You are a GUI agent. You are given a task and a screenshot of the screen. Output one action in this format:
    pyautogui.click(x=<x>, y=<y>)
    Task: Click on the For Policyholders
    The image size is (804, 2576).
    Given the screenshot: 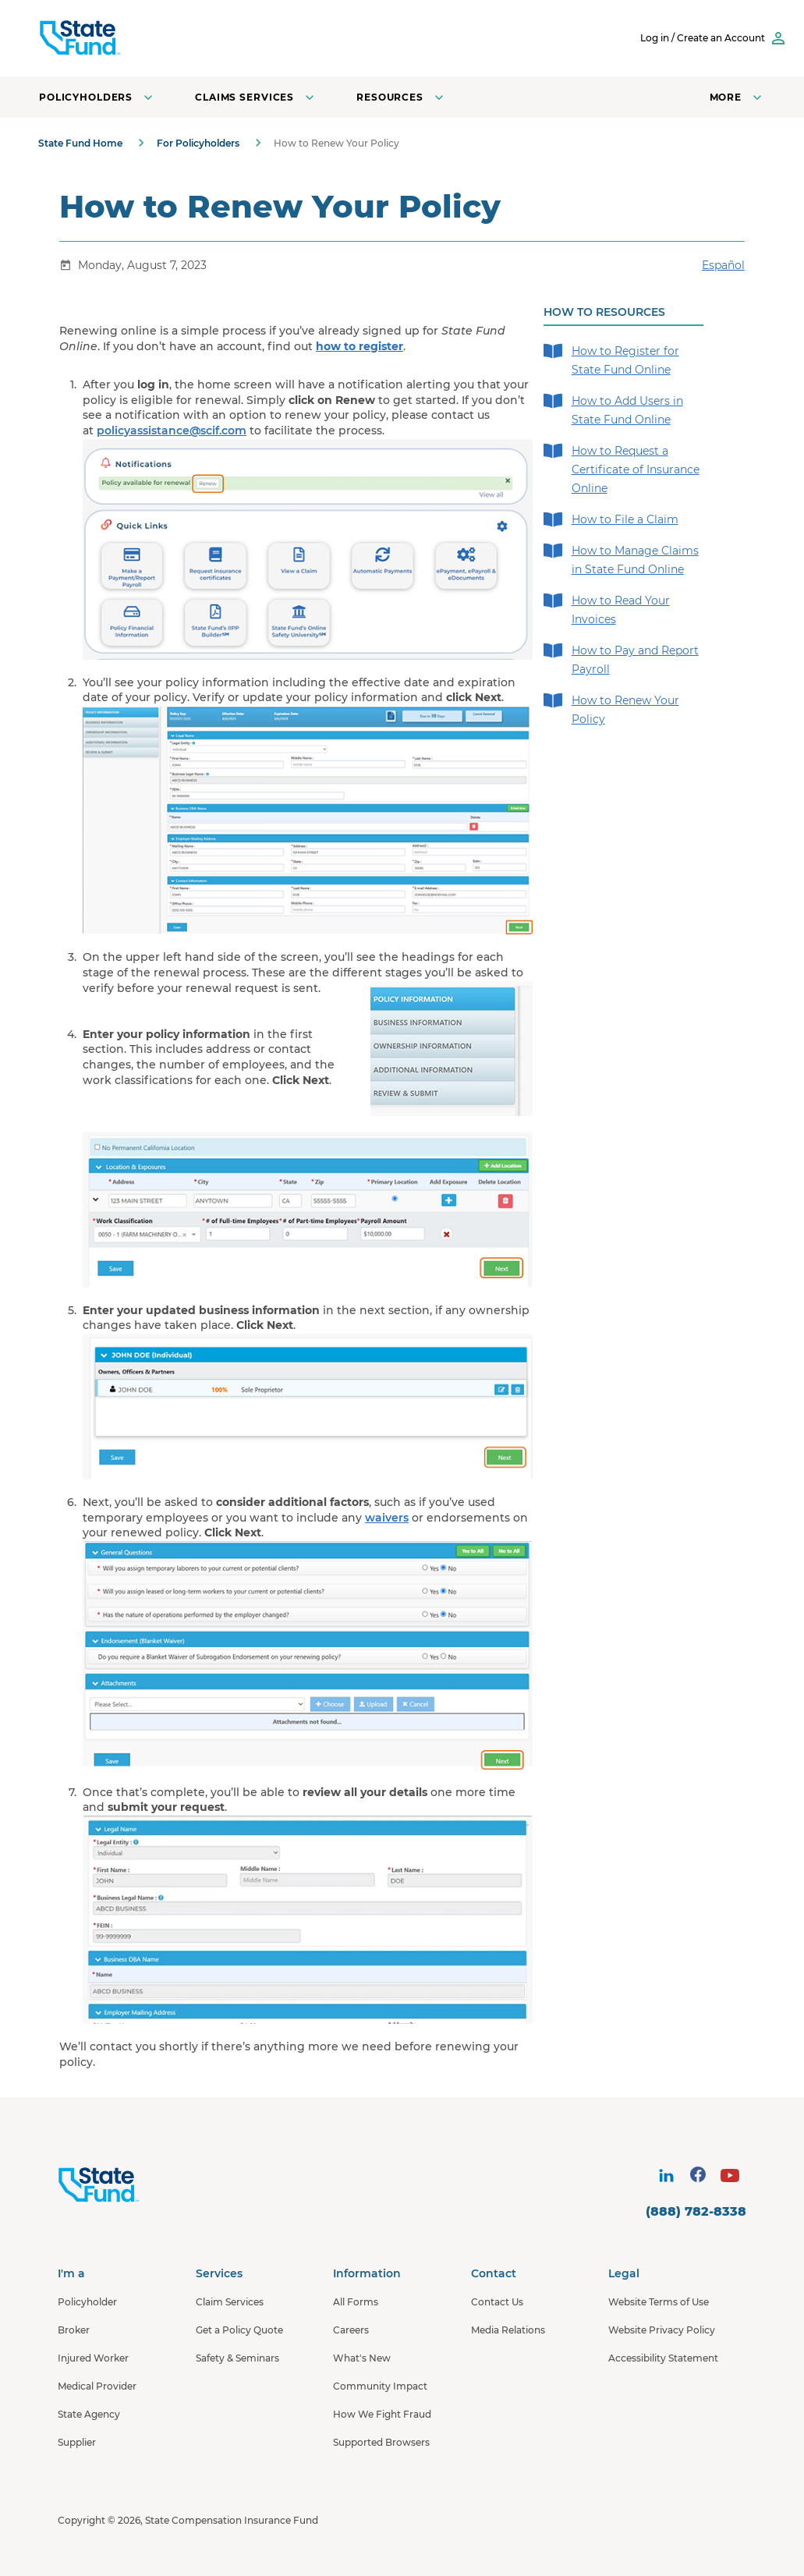 What is the action you would take?
    pyautogui.click(x=198, y=143)
    